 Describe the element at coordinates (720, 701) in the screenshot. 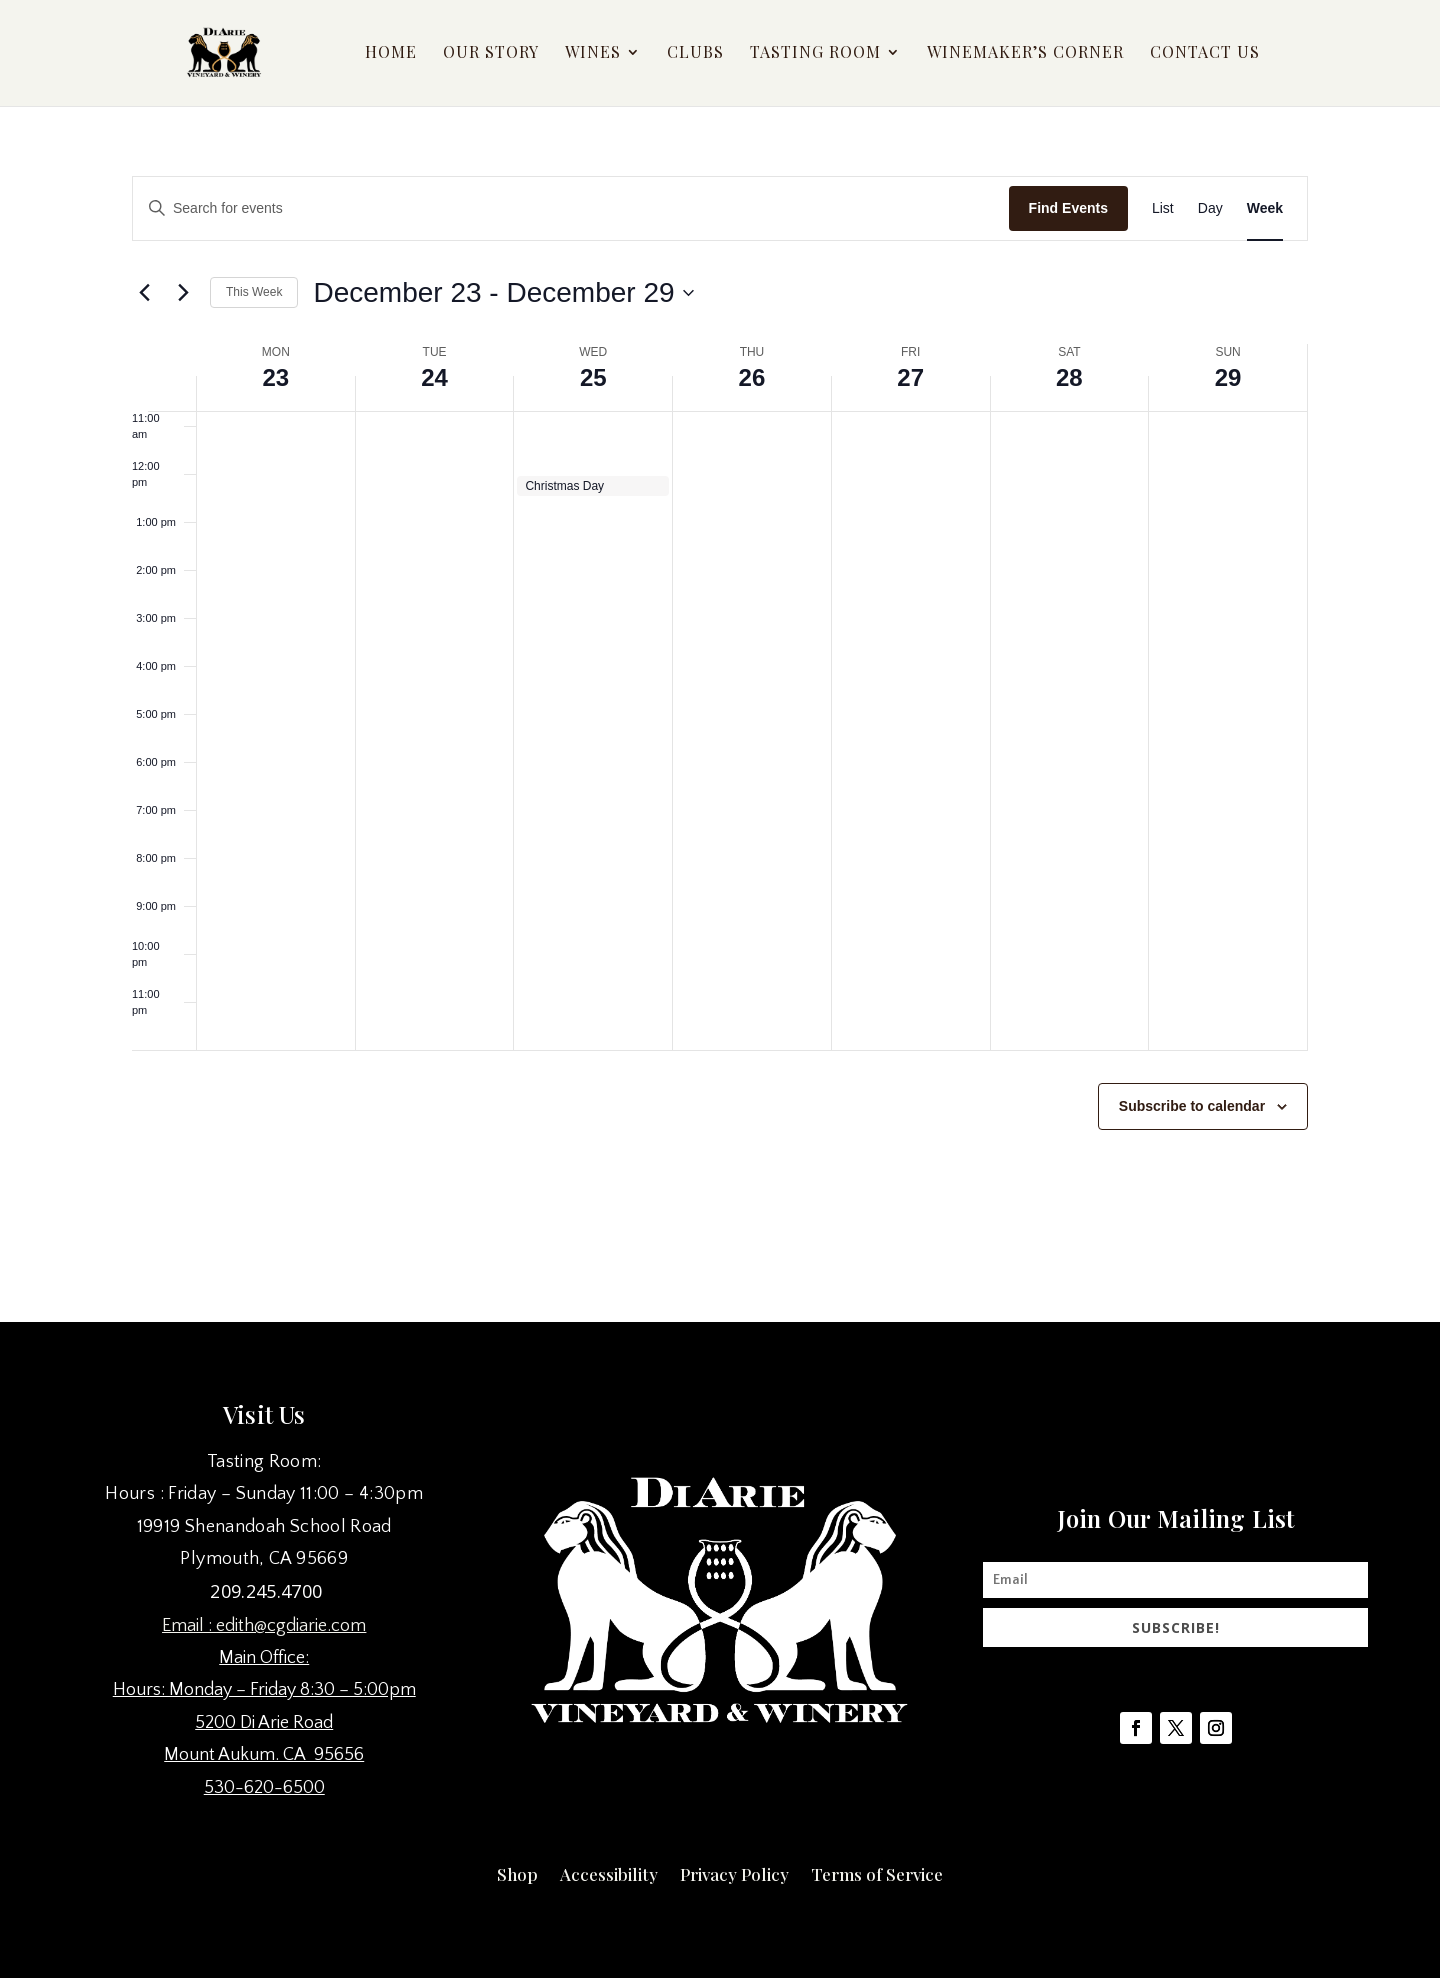

I see `[main]` at that location.